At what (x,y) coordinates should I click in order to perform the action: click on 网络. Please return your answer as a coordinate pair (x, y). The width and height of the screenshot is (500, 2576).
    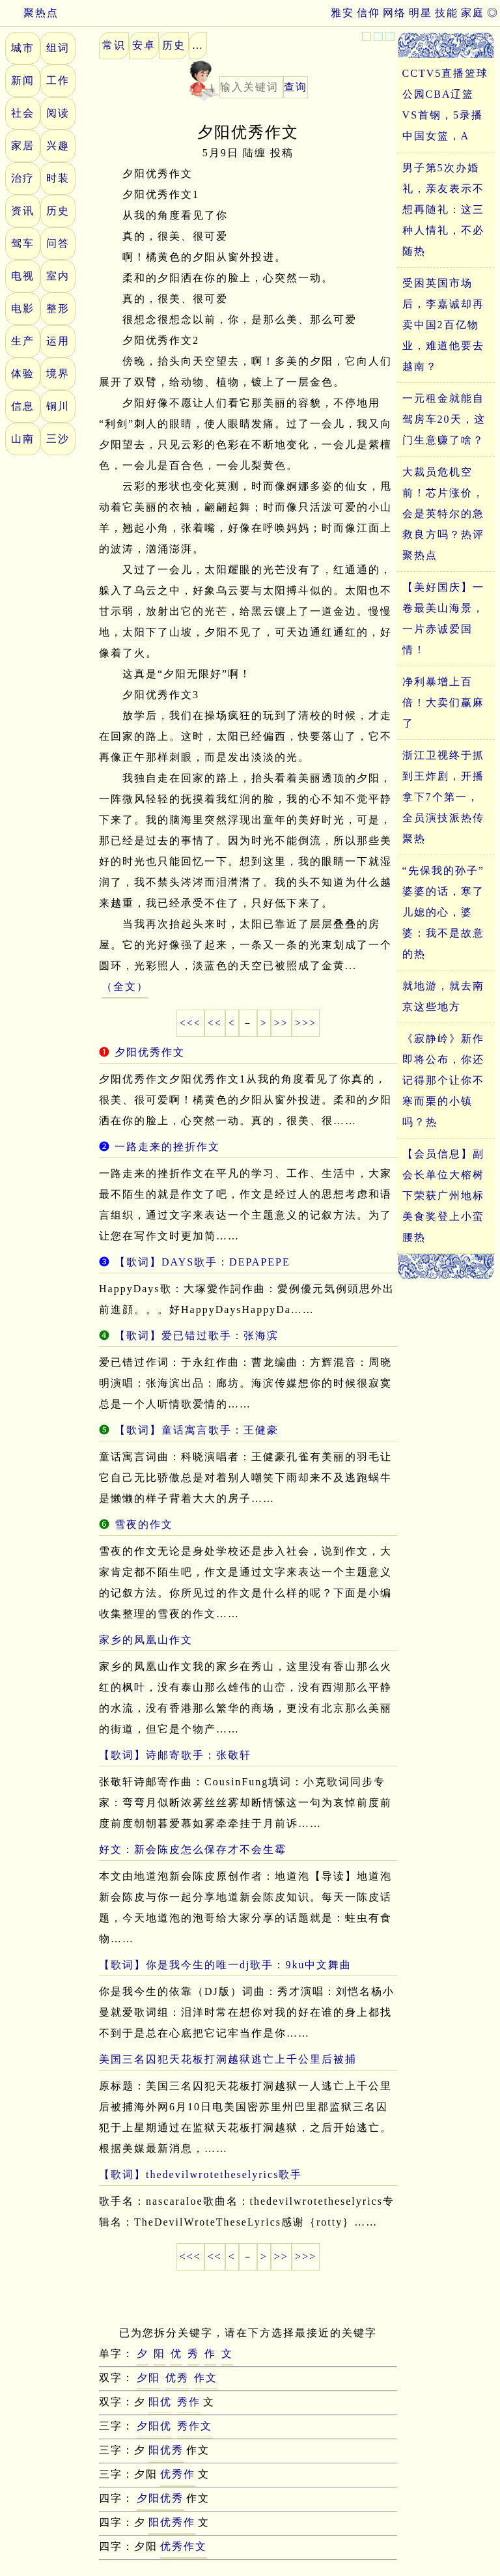
    Looking at the image, I should click on (394, 12).